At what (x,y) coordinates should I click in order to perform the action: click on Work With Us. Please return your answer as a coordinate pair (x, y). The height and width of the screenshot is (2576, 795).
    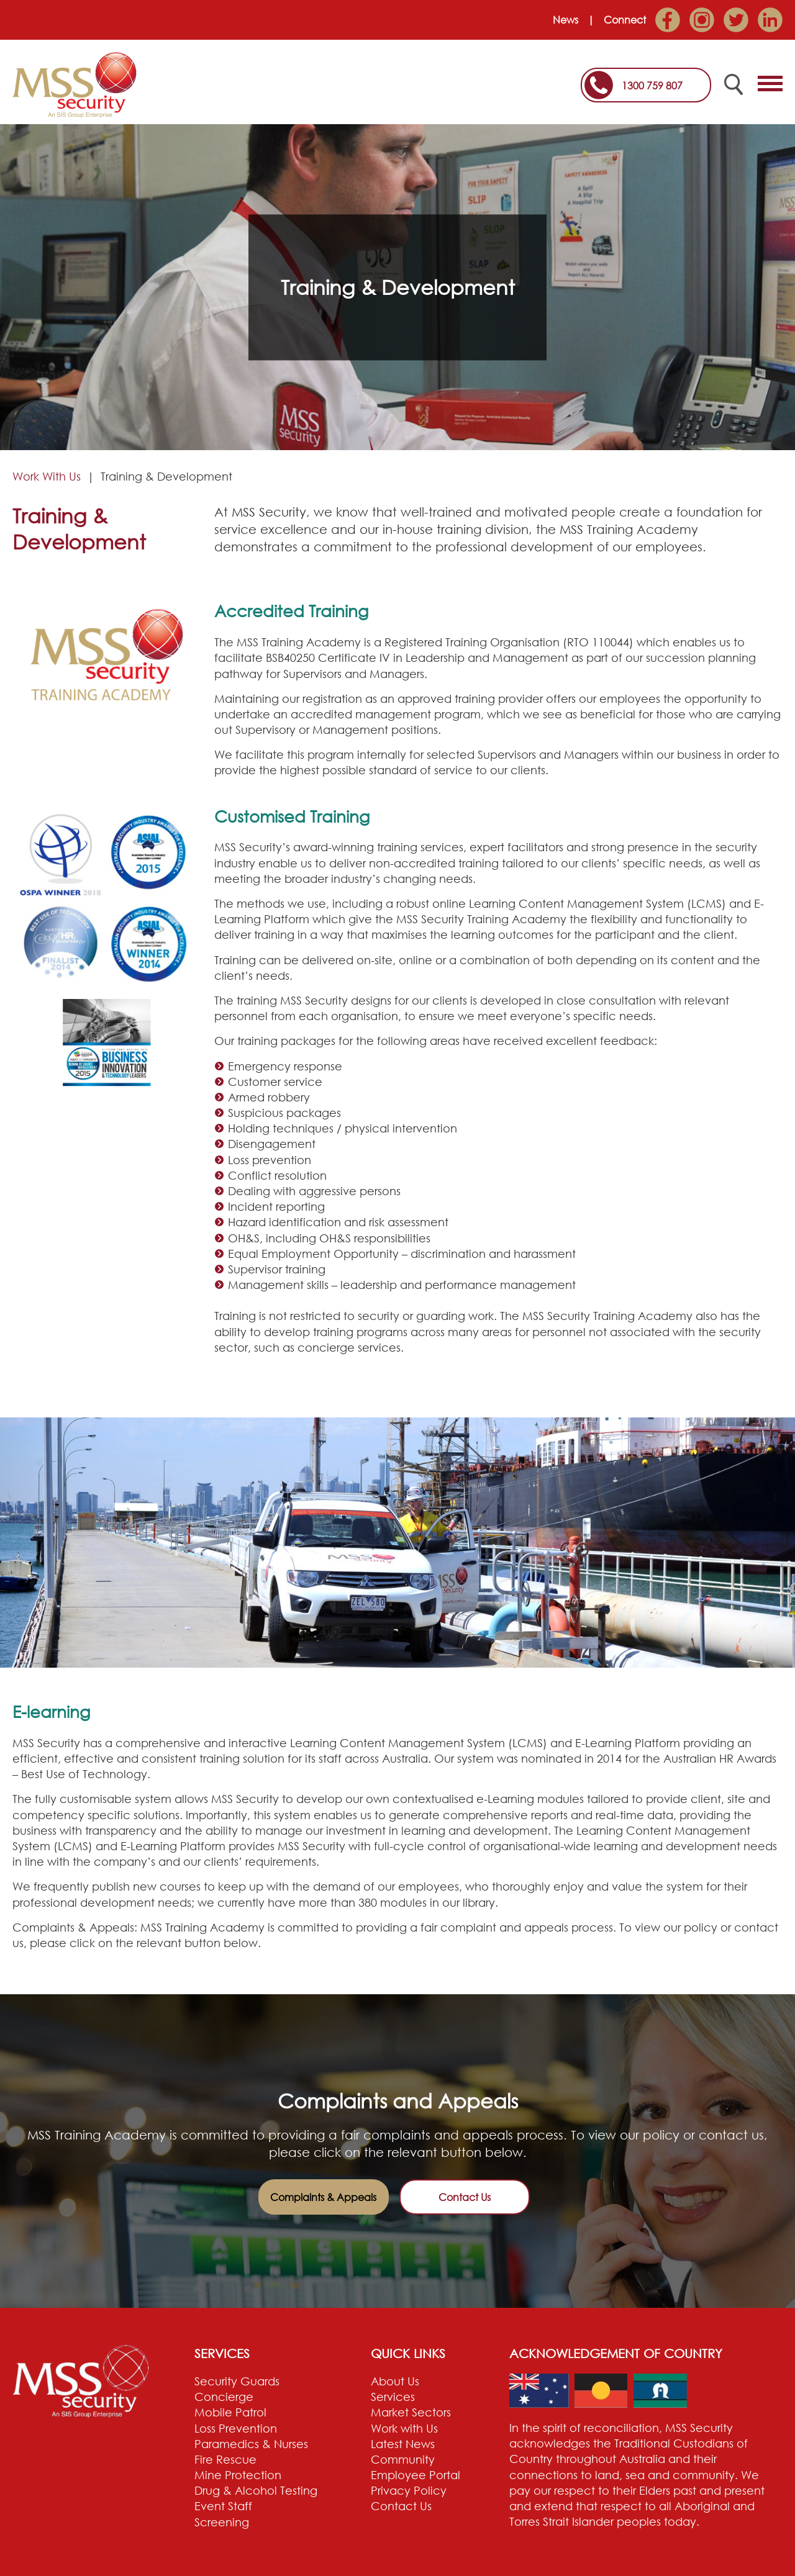
    Looking at the image, I should click on (46, 476).